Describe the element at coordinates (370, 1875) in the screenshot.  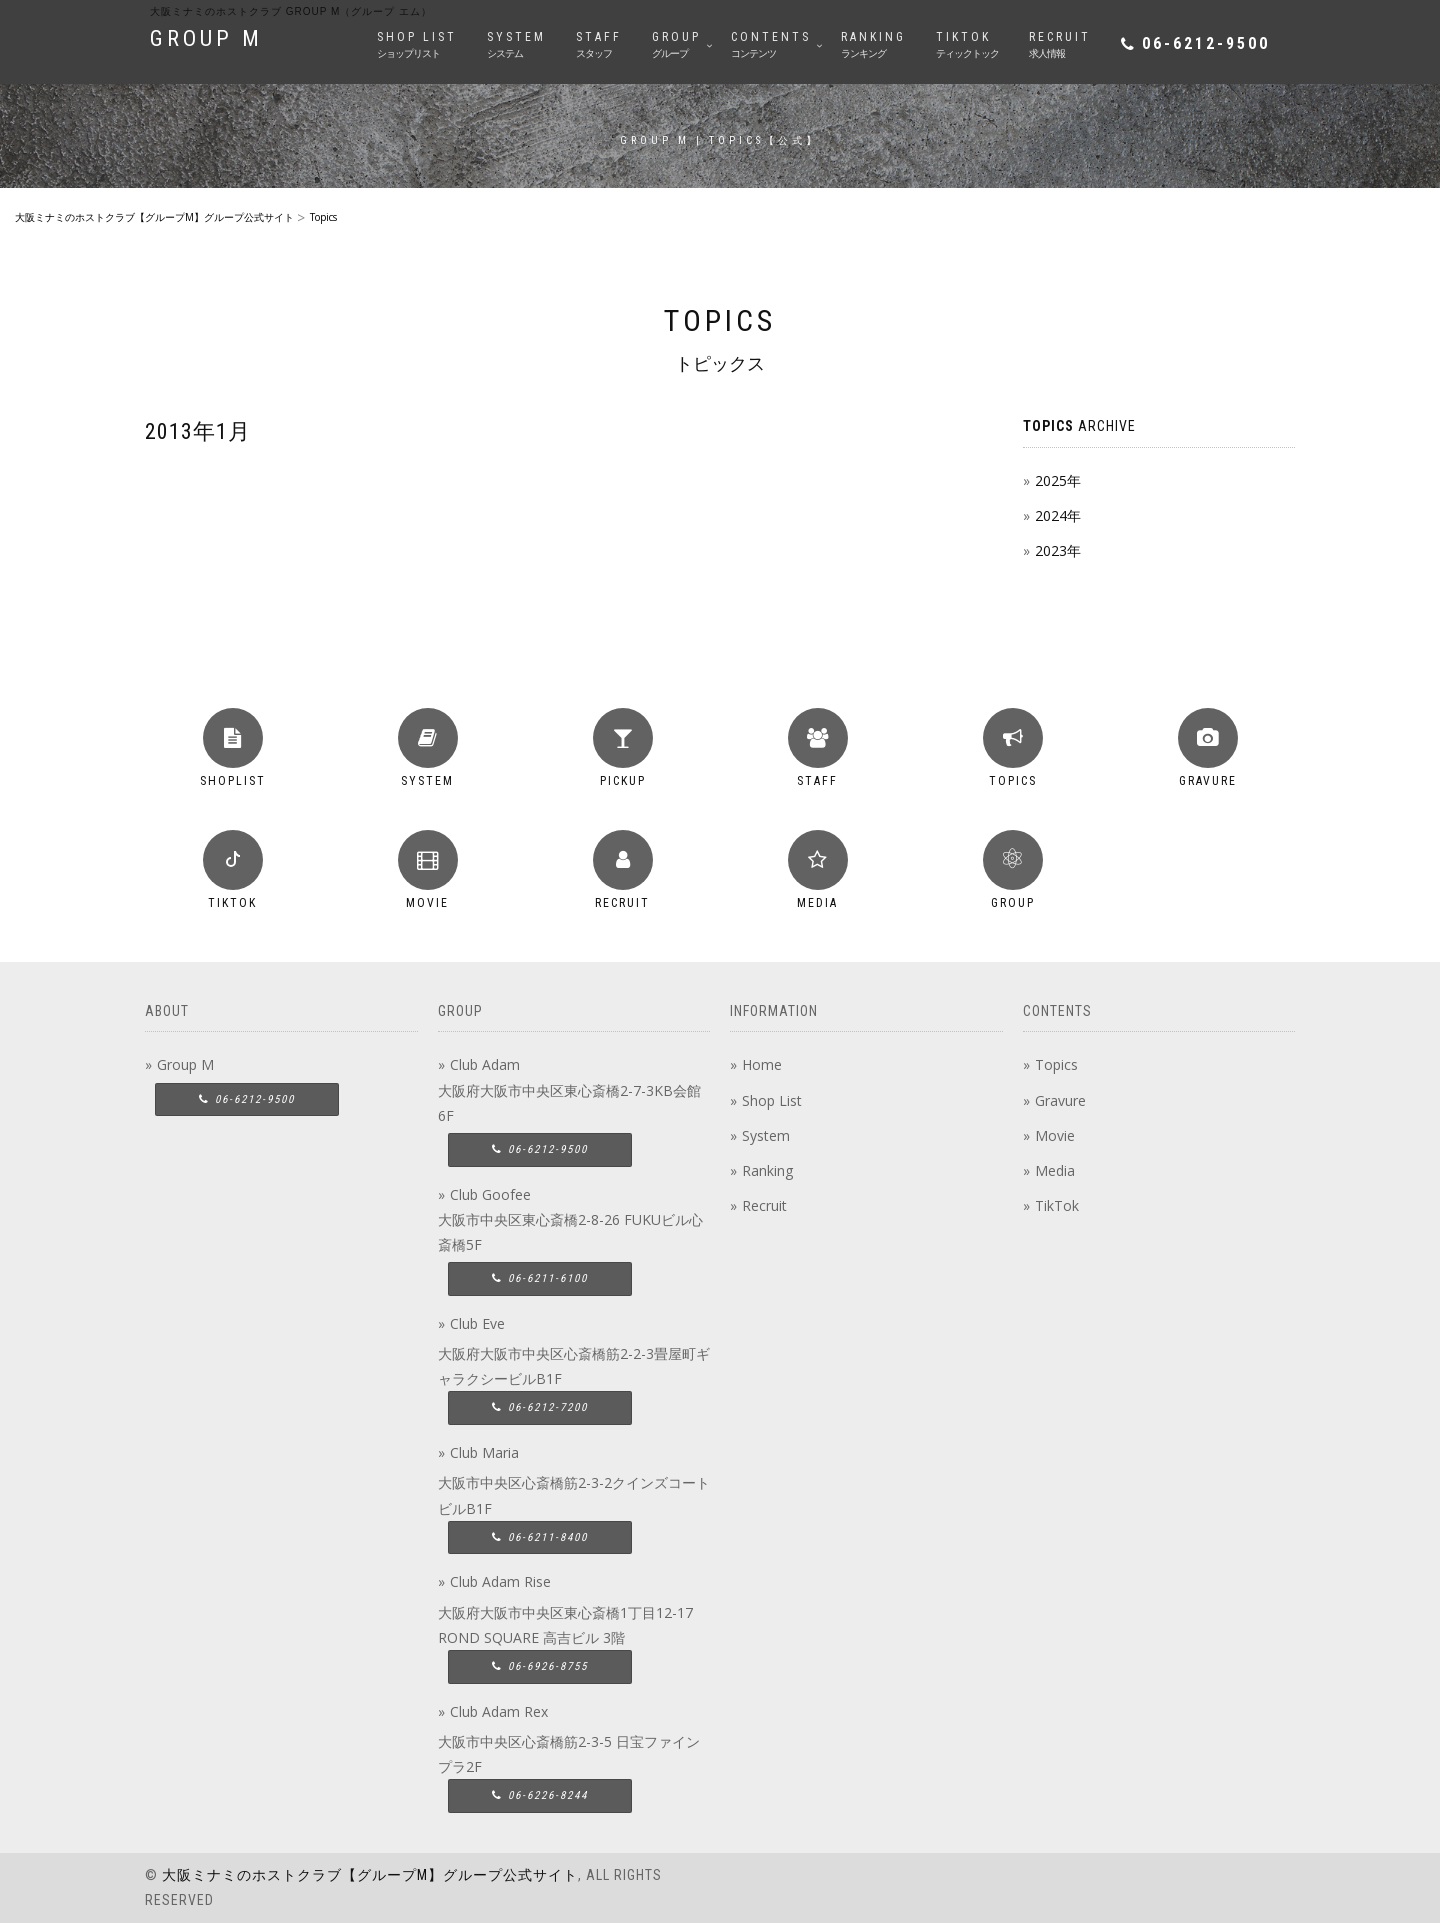
I see `大阪ミナミのホストクラブ【グループM】グループ公式サイト` at that location.